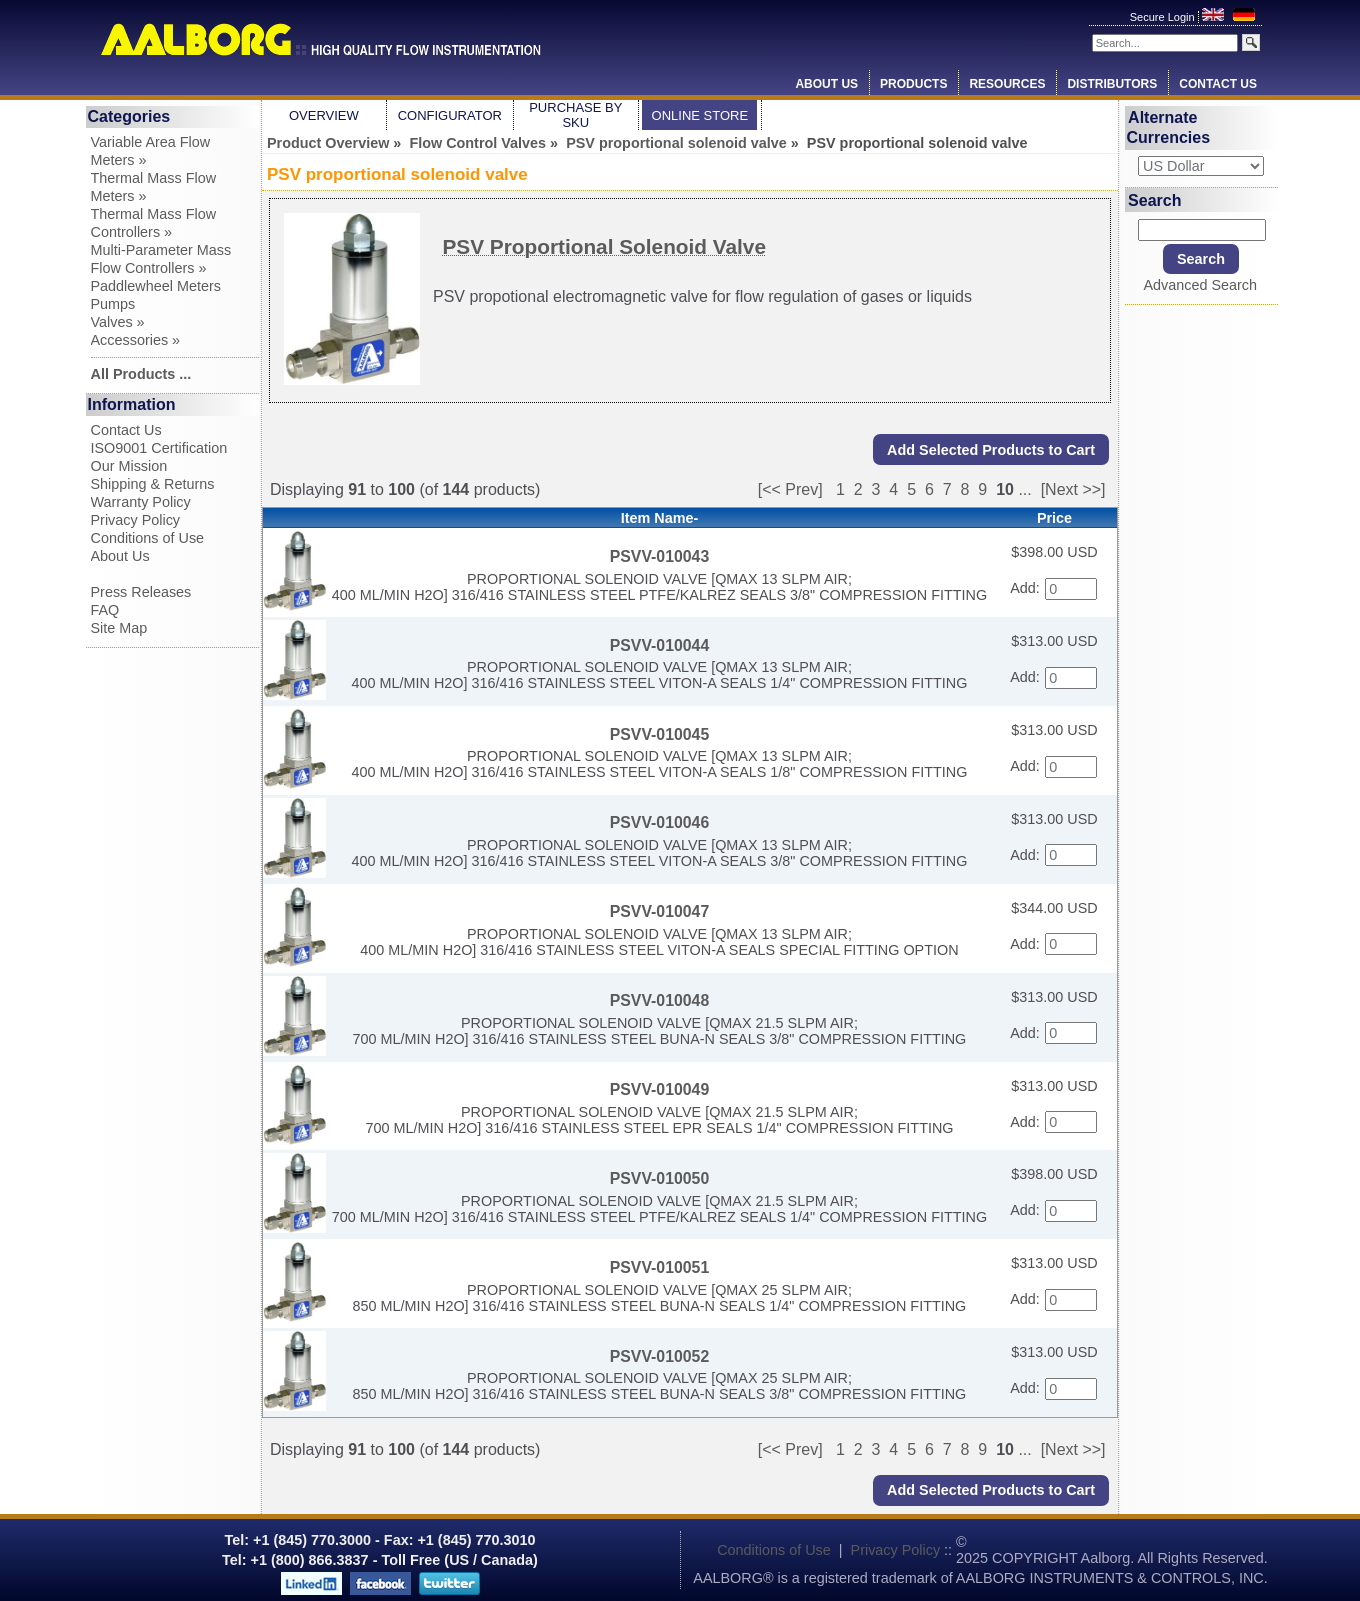  What do you see at coordinates (913, 84) in the screenshot?
I see `Products` at bounding box center [913, 84].